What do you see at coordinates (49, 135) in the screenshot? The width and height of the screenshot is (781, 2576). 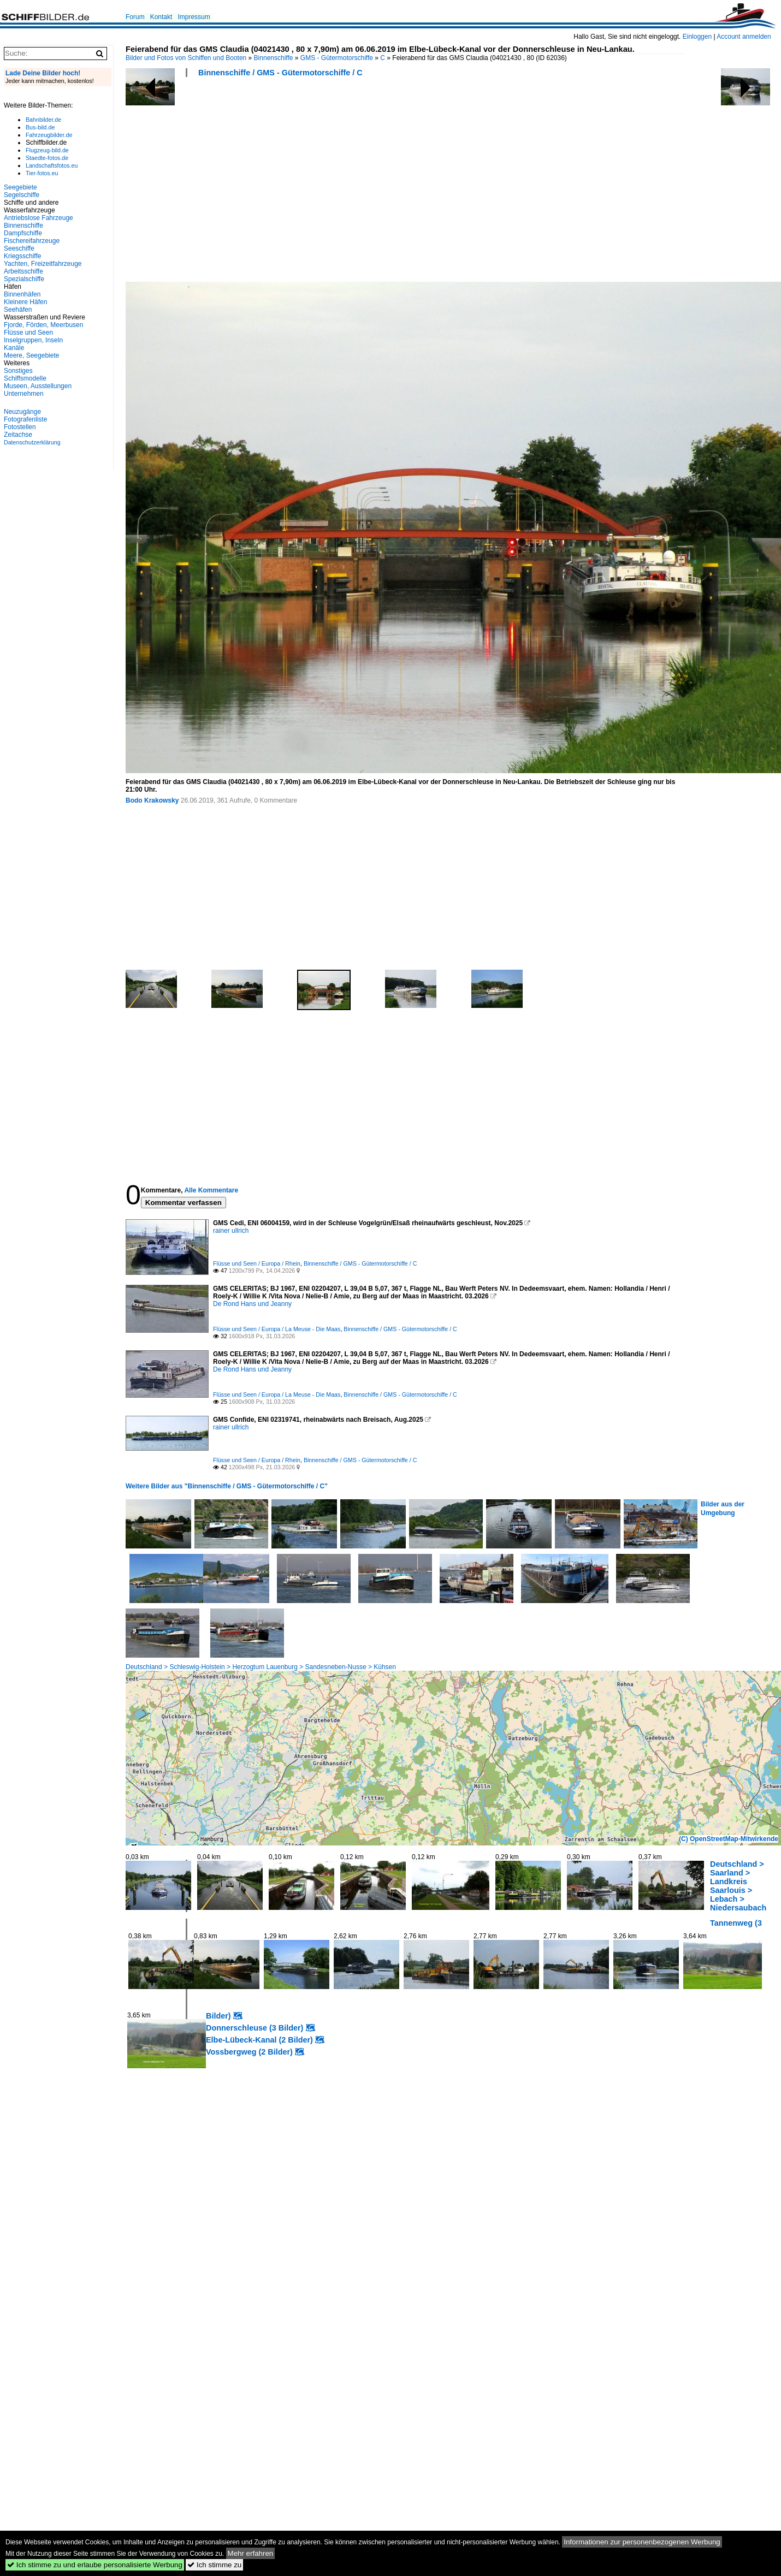 I see `Fahrzeugbilder.de` at bounding box center [49, 135].